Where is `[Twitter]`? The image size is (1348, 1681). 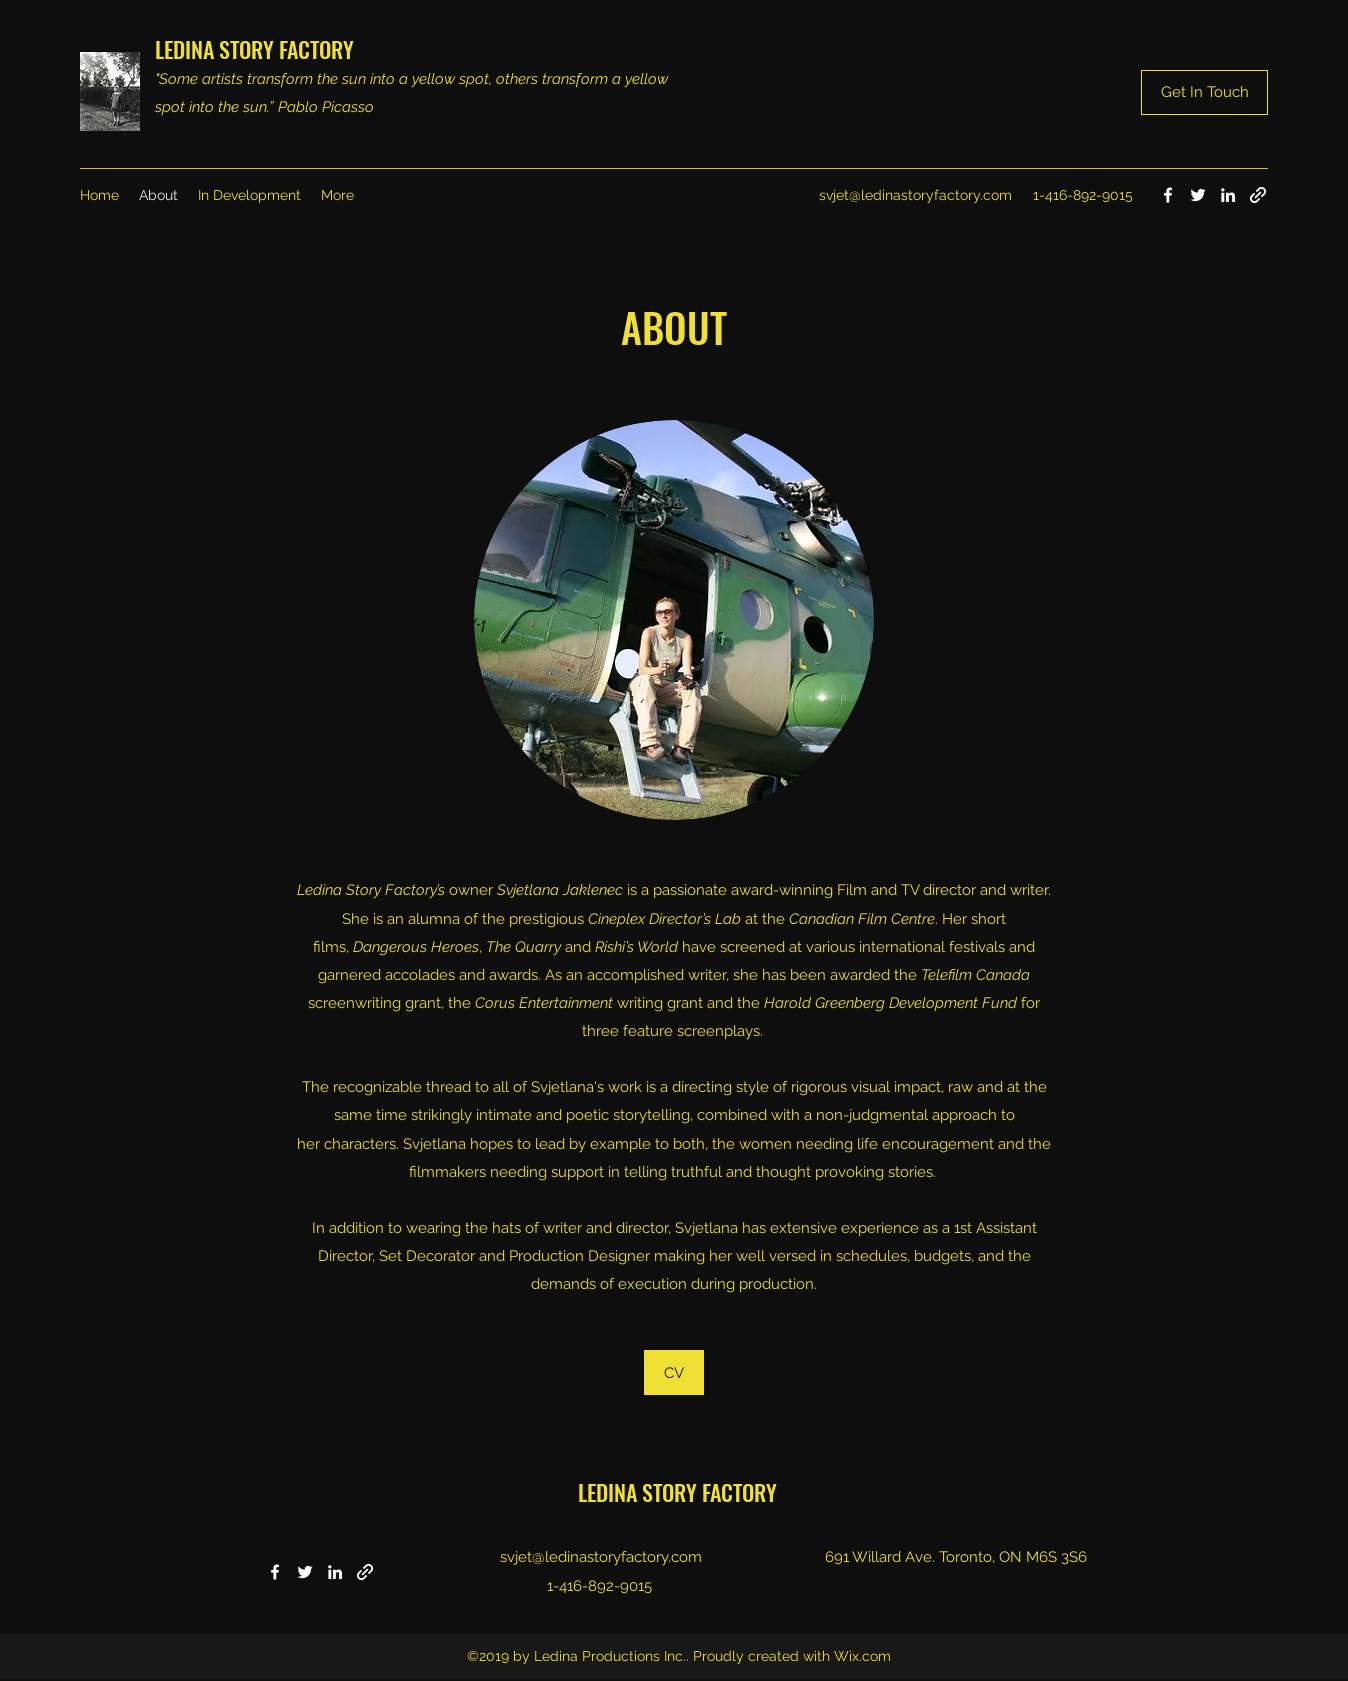
[Twitter] is located at coordinates (1198, 195).